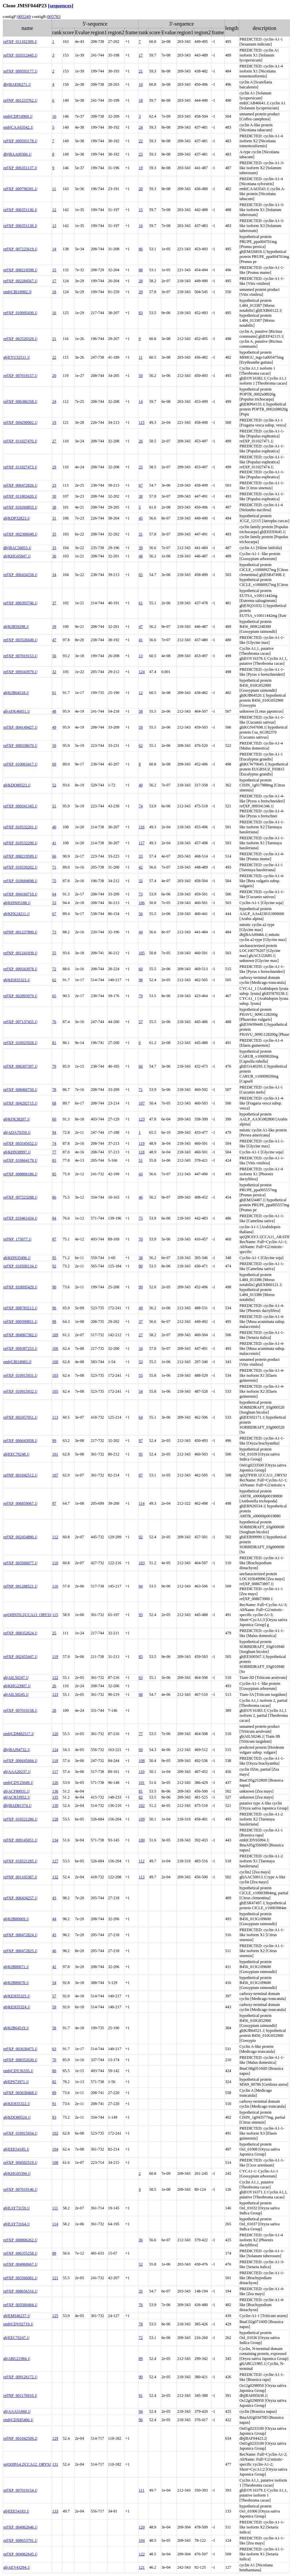  Describe the element at coordinates (55, 1733) in the screenshot. I see `120` at that location.